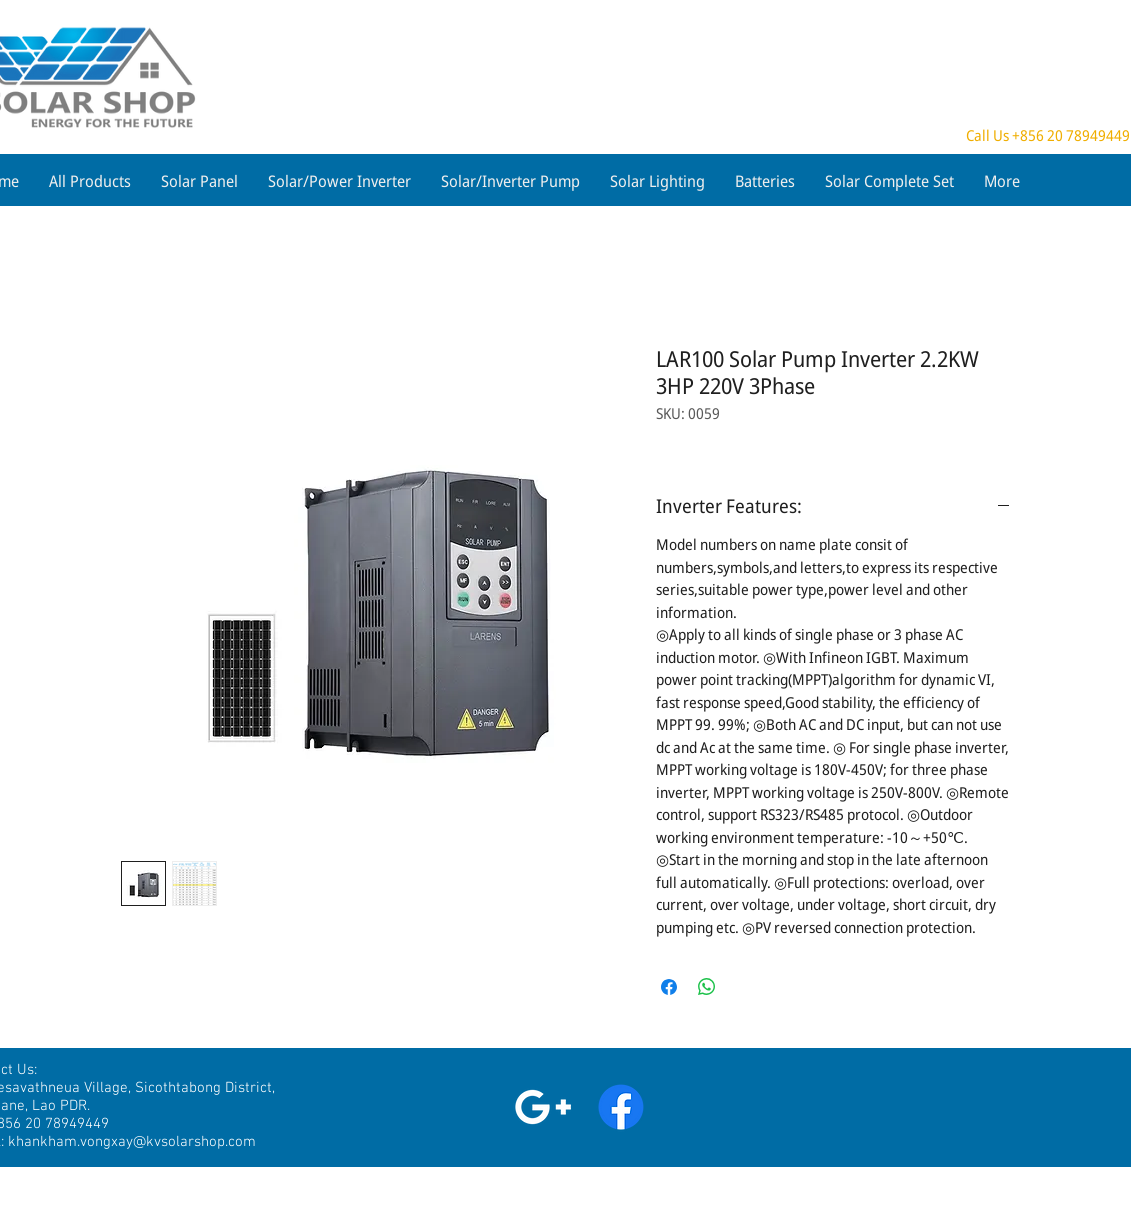  I want to click on [White Google+ Icon], so click(543, 1107).